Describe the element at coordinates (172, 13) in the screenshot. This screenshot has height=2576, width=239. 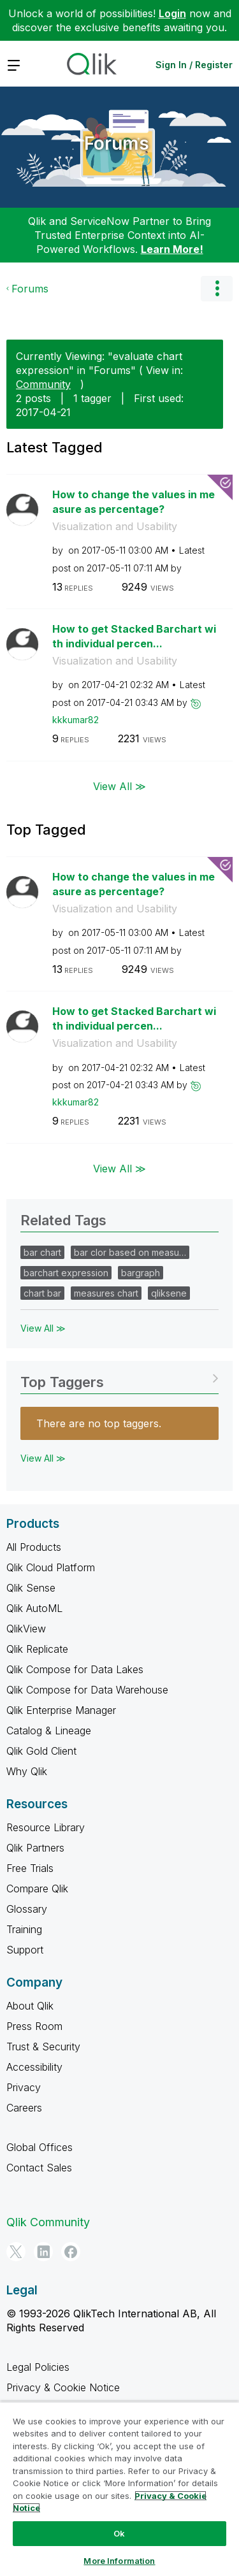
I see `Login` at that location.